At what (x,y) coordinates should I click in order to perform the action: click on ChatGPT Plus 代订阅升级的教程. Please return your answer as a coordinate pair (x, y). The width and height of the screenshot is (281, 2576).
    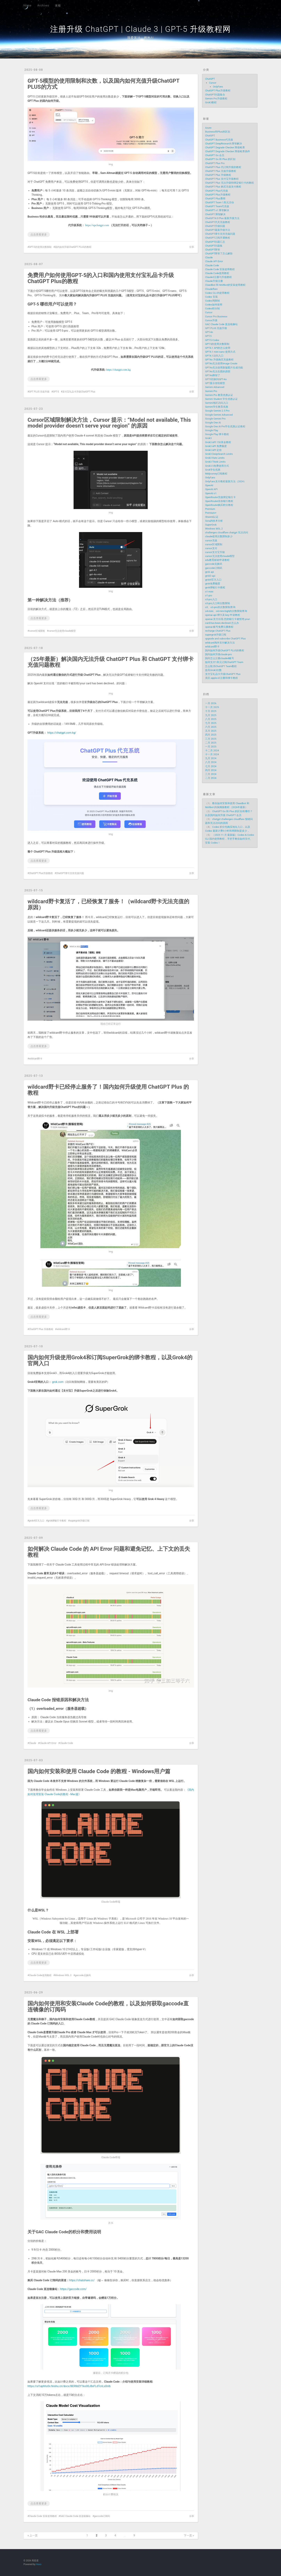
    Looking at the image, I should click on (223, 167).